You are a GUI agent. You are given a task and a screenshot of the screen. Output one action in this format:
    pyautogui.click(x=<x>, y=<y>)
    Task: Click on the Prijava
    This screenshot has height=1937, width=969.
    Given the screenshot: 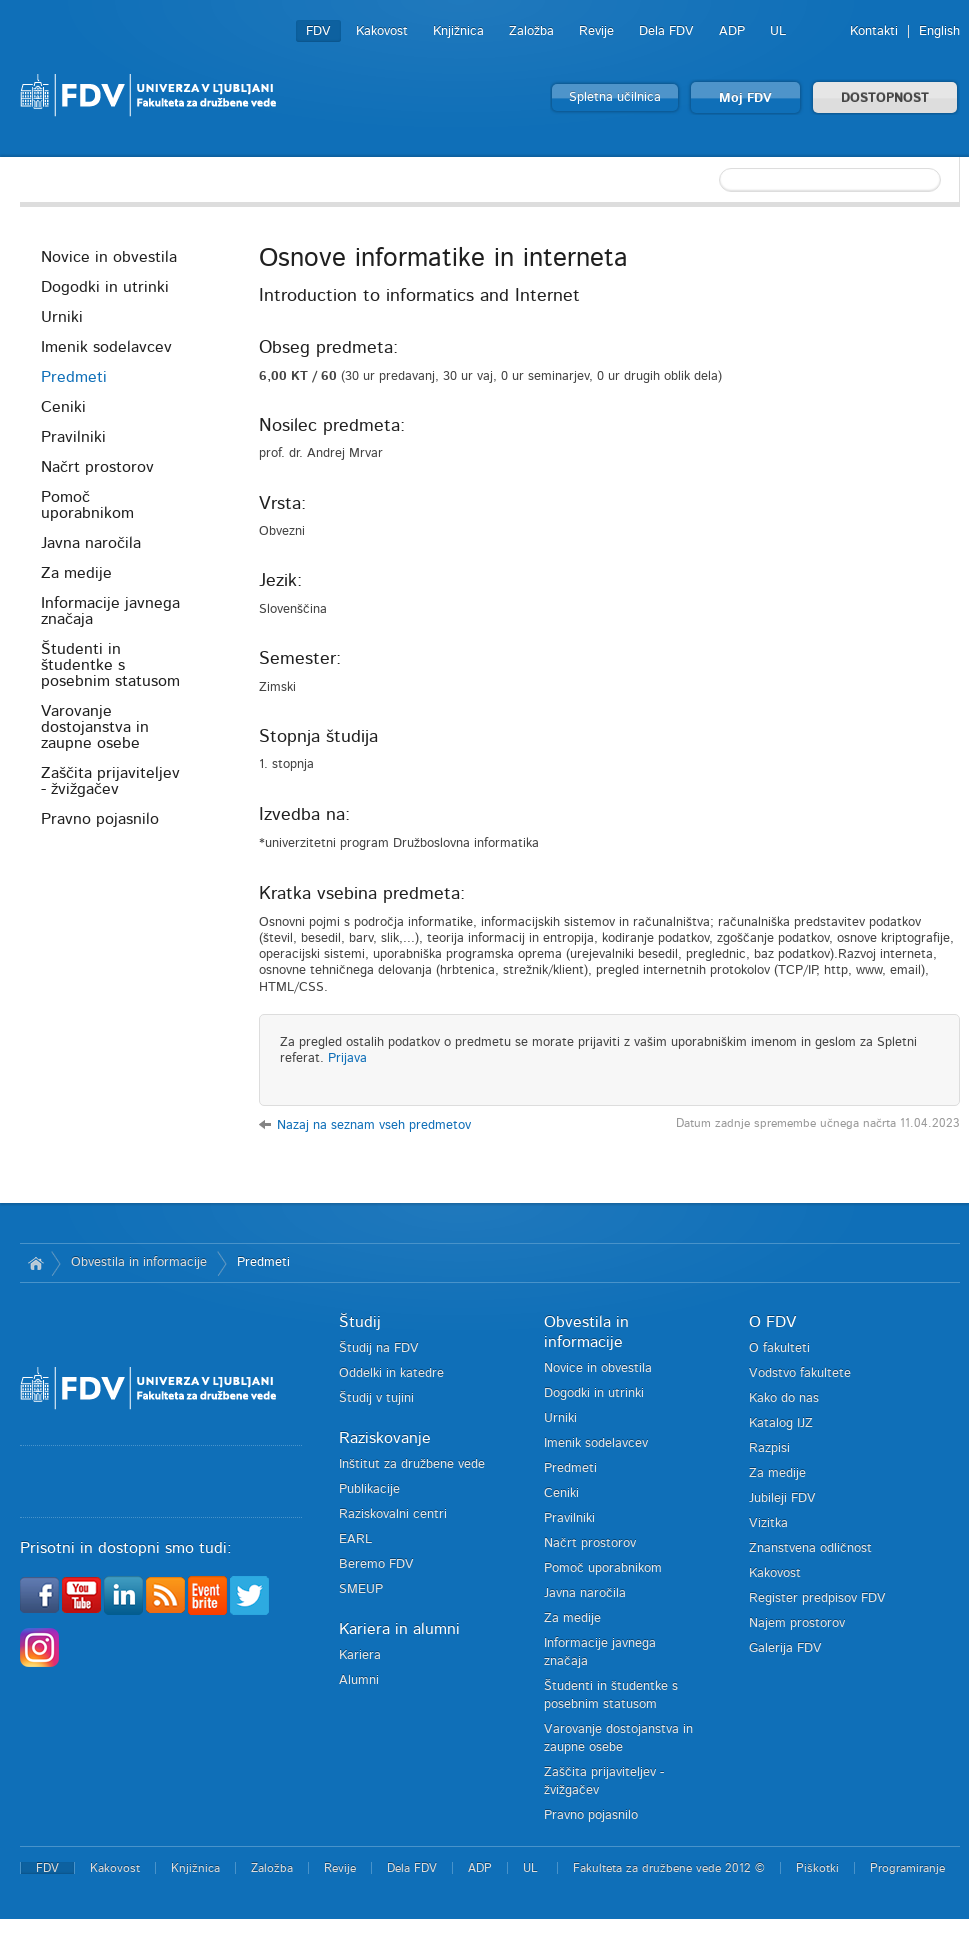 What is the action you would take?
    pyautogui.click(x=347, y=1058)
    